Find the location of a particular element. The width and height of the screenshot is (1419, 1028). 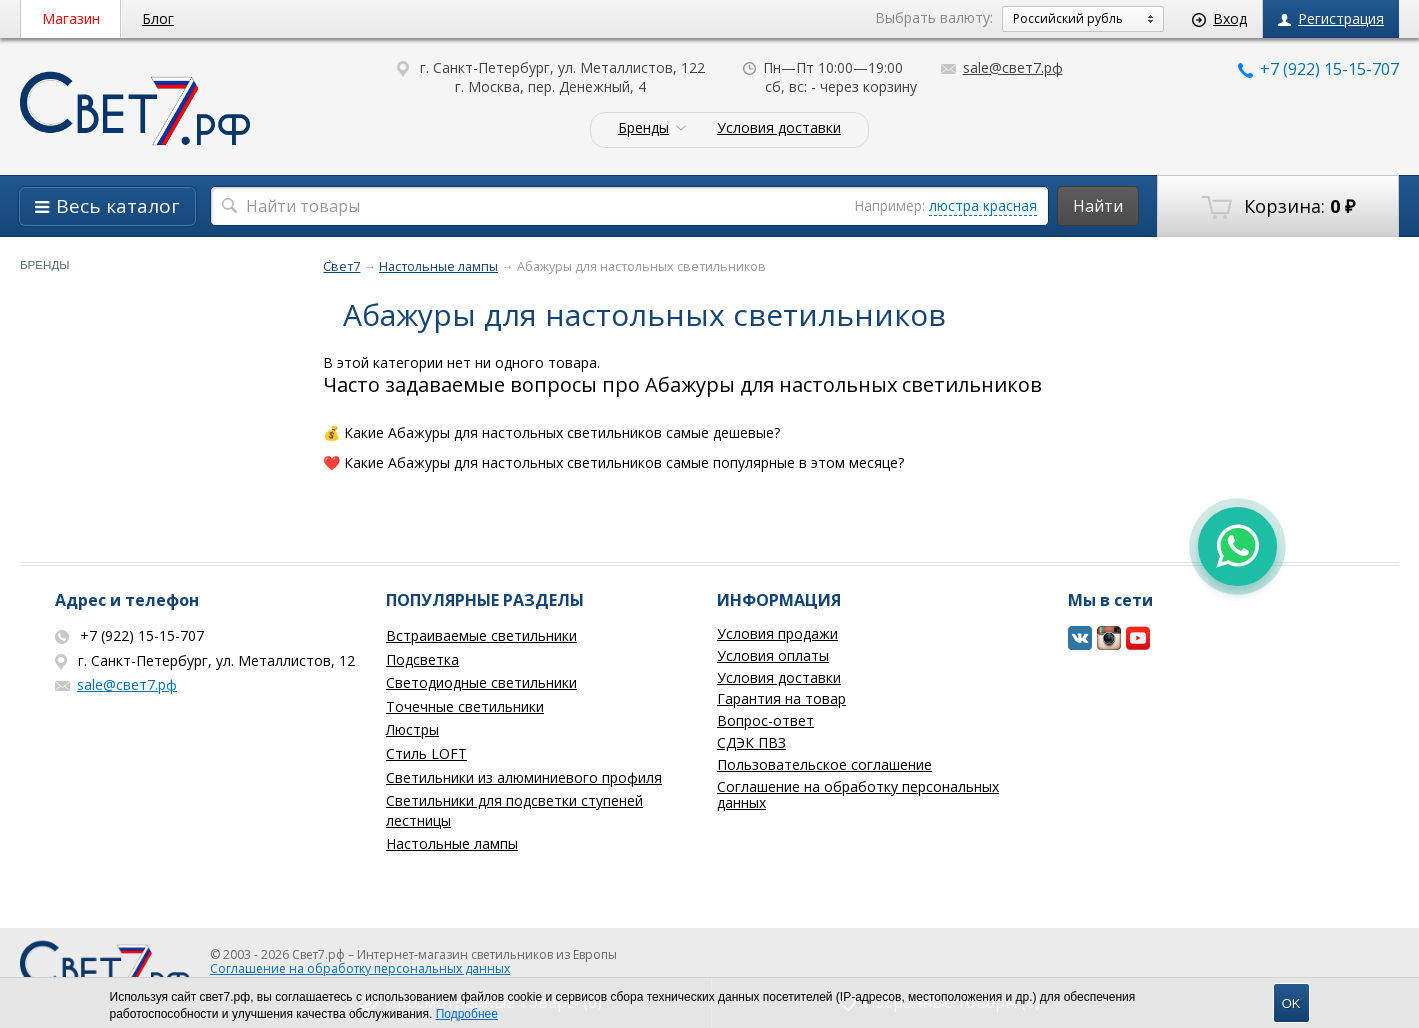

Пользовательское соглашение is located at coordinates (824, 764).